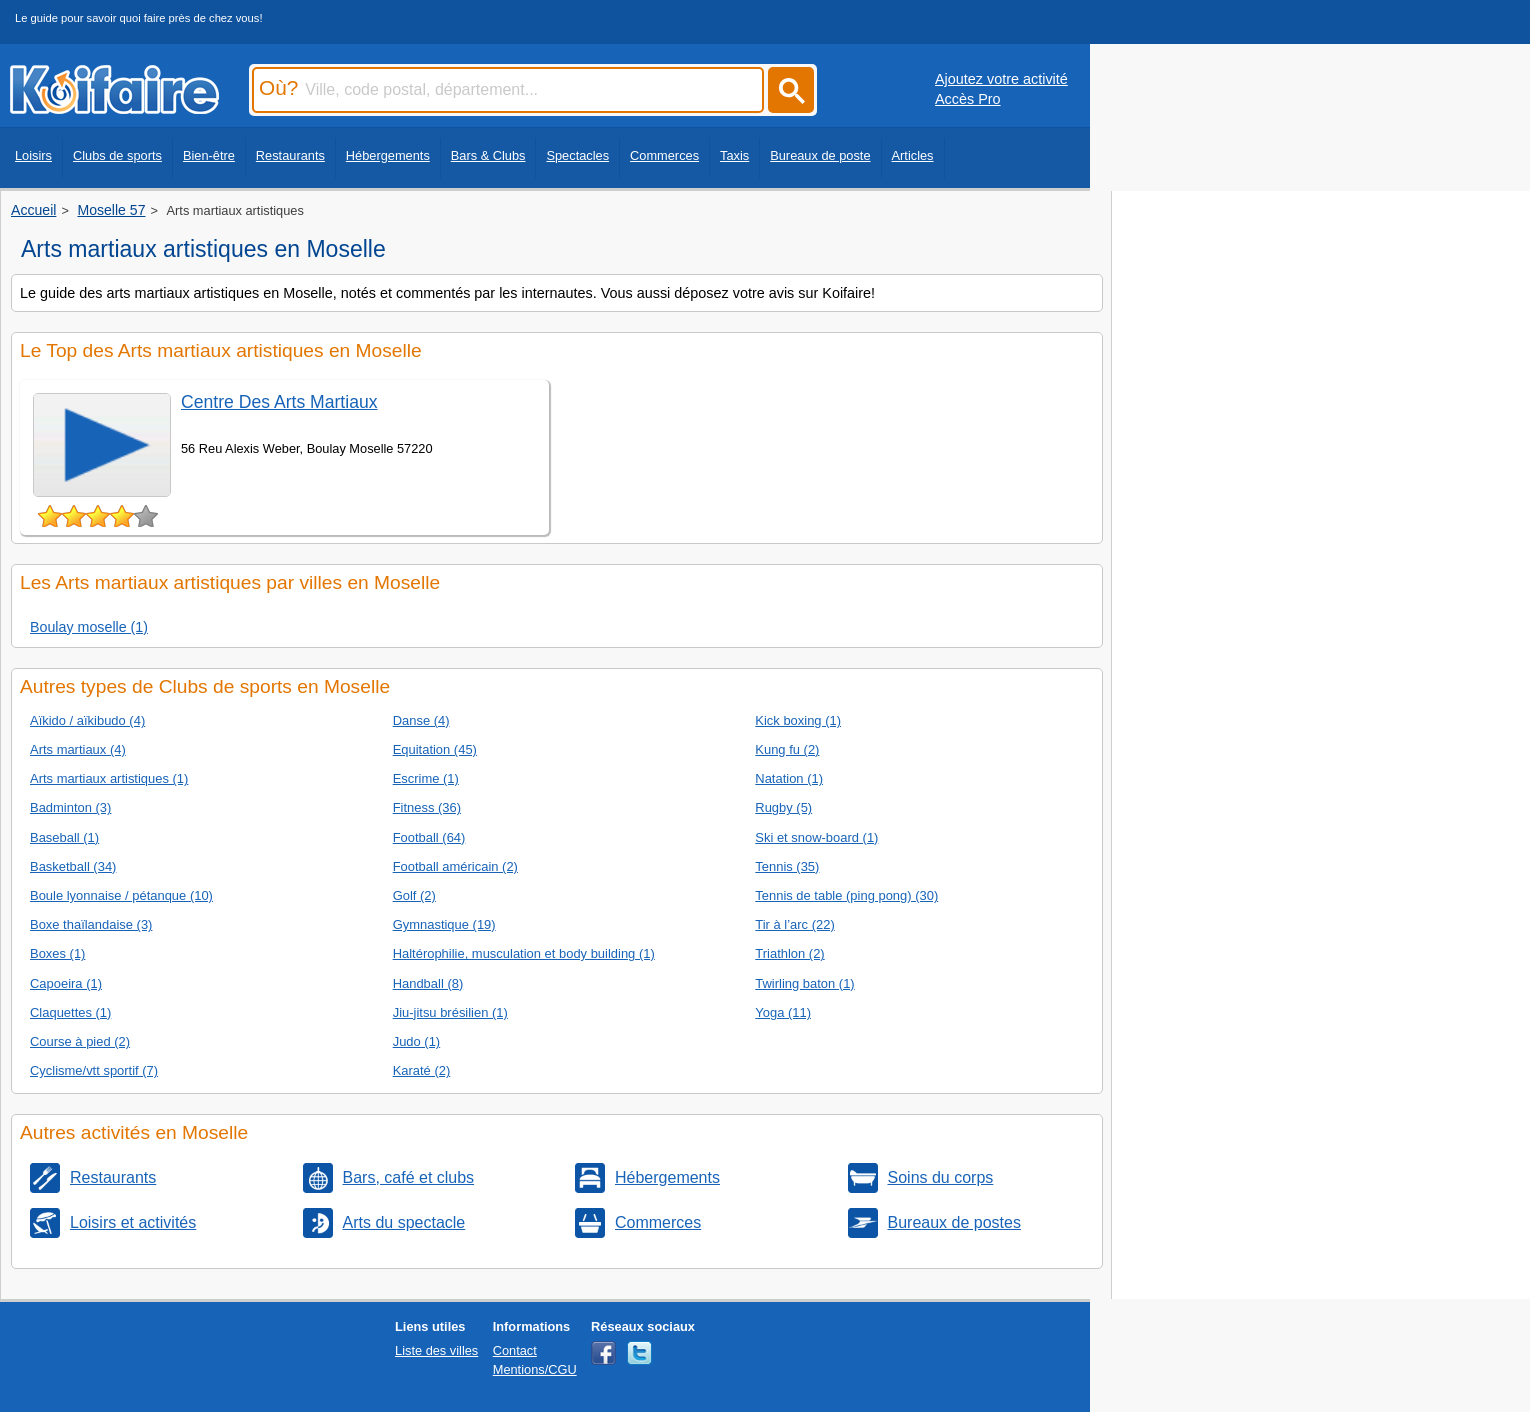 This screenshot has width=1530, height=1412. What do you see at coordinates (789, 953) in the screenshot?
I see `Triathlon (2)` at bounding box center [789, 953].